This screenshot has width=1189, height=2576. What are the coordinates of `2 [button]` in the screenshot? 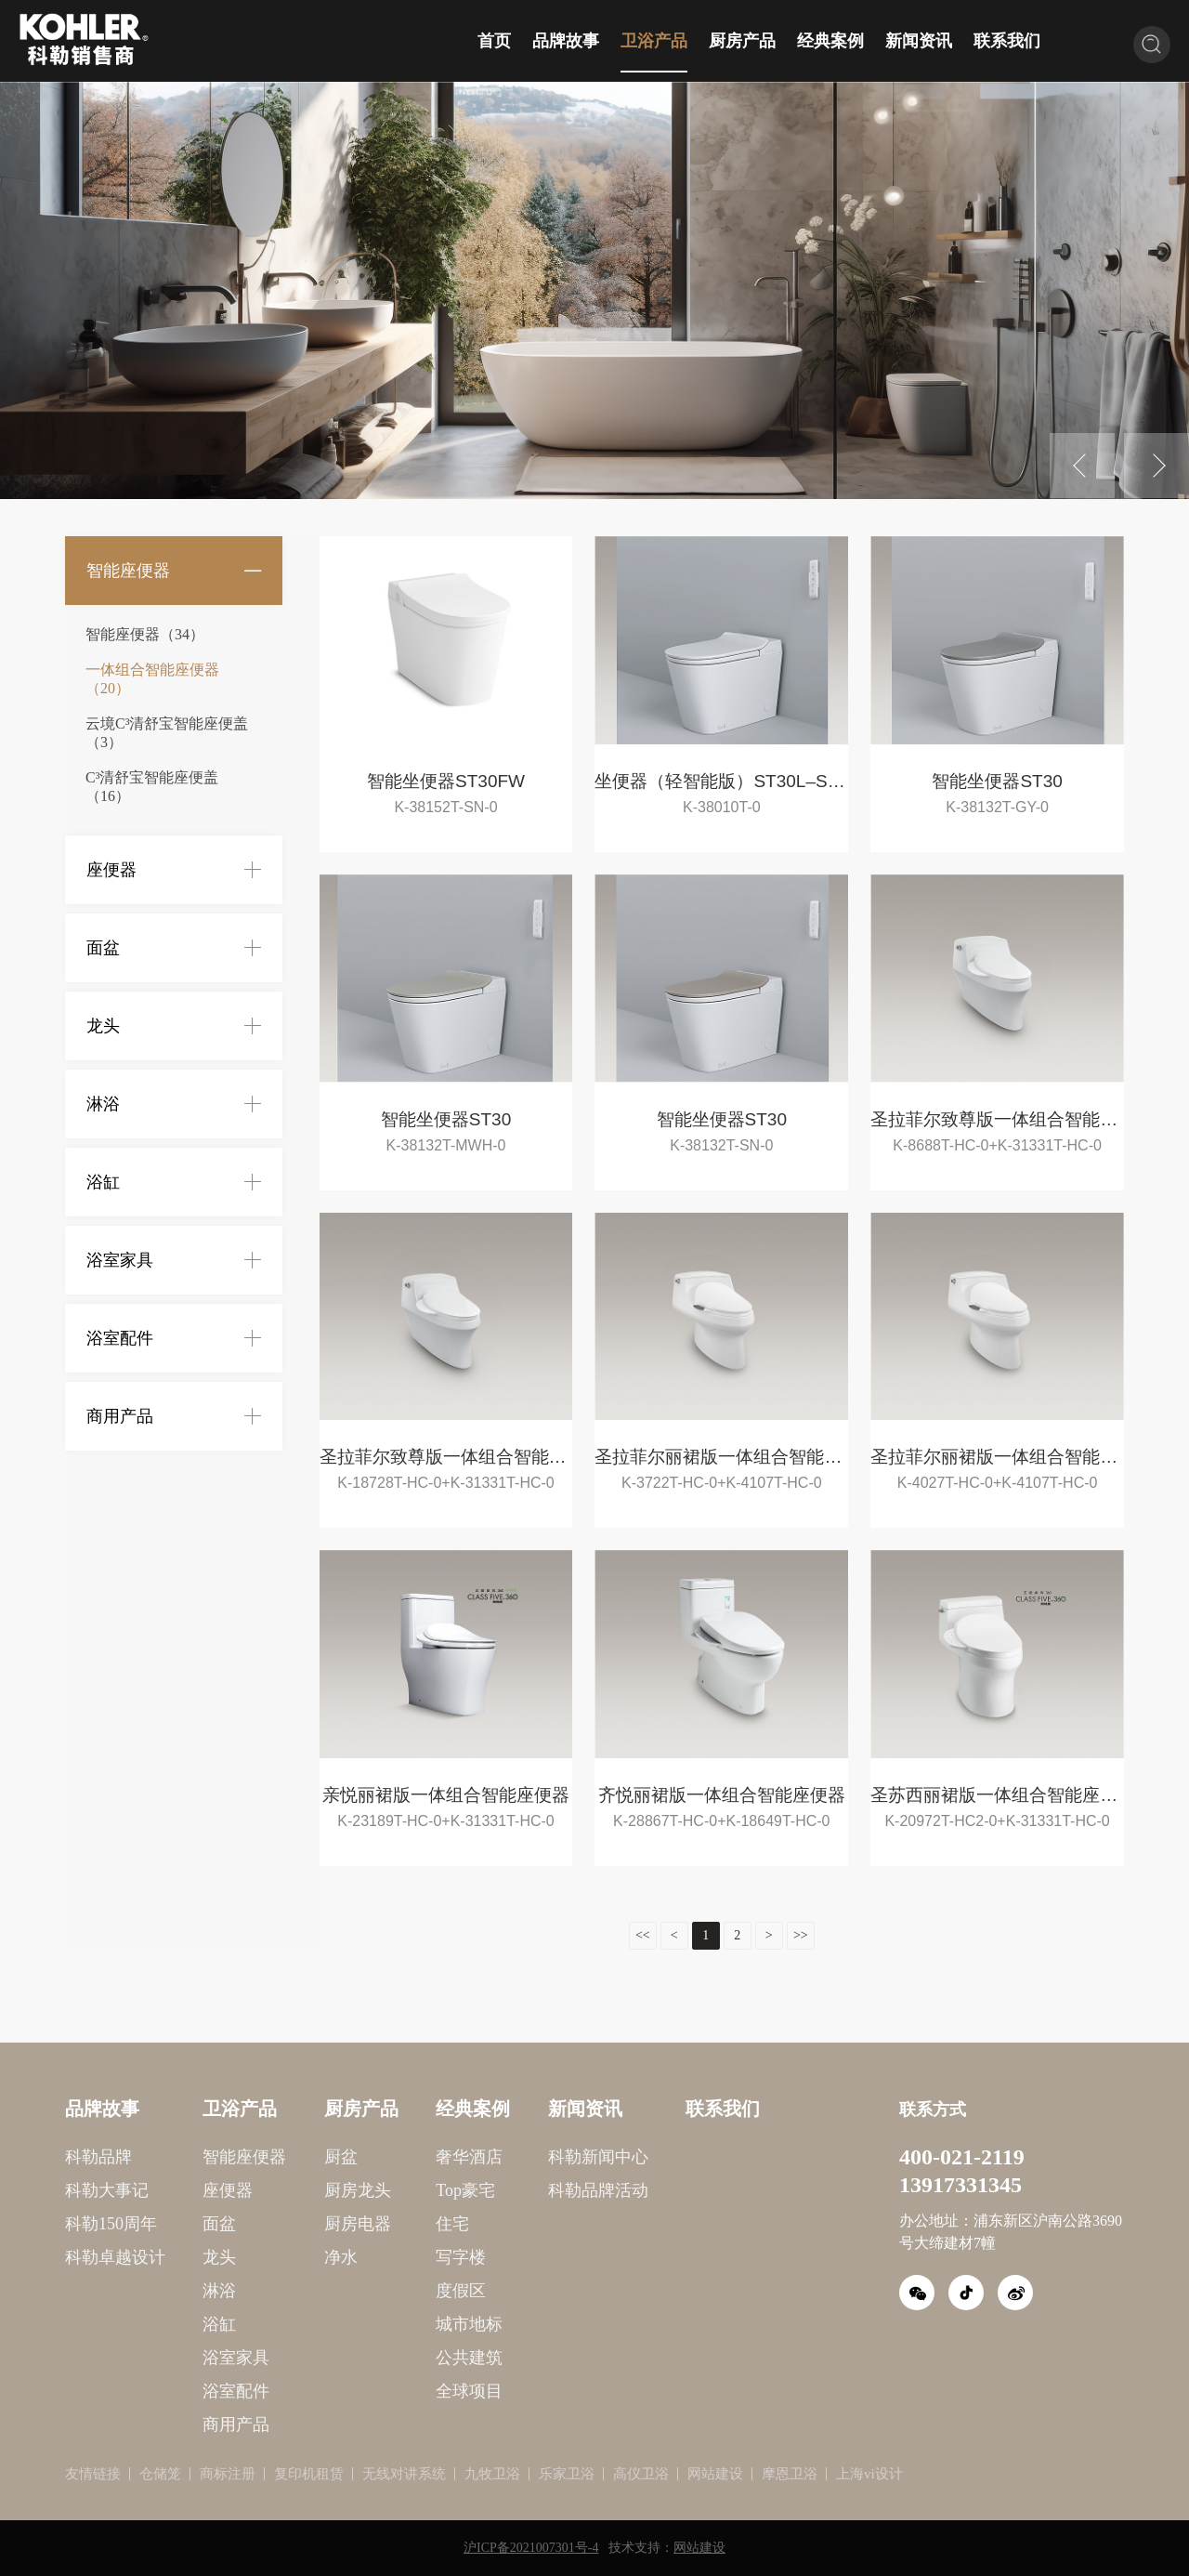 It's located at (608, 489).